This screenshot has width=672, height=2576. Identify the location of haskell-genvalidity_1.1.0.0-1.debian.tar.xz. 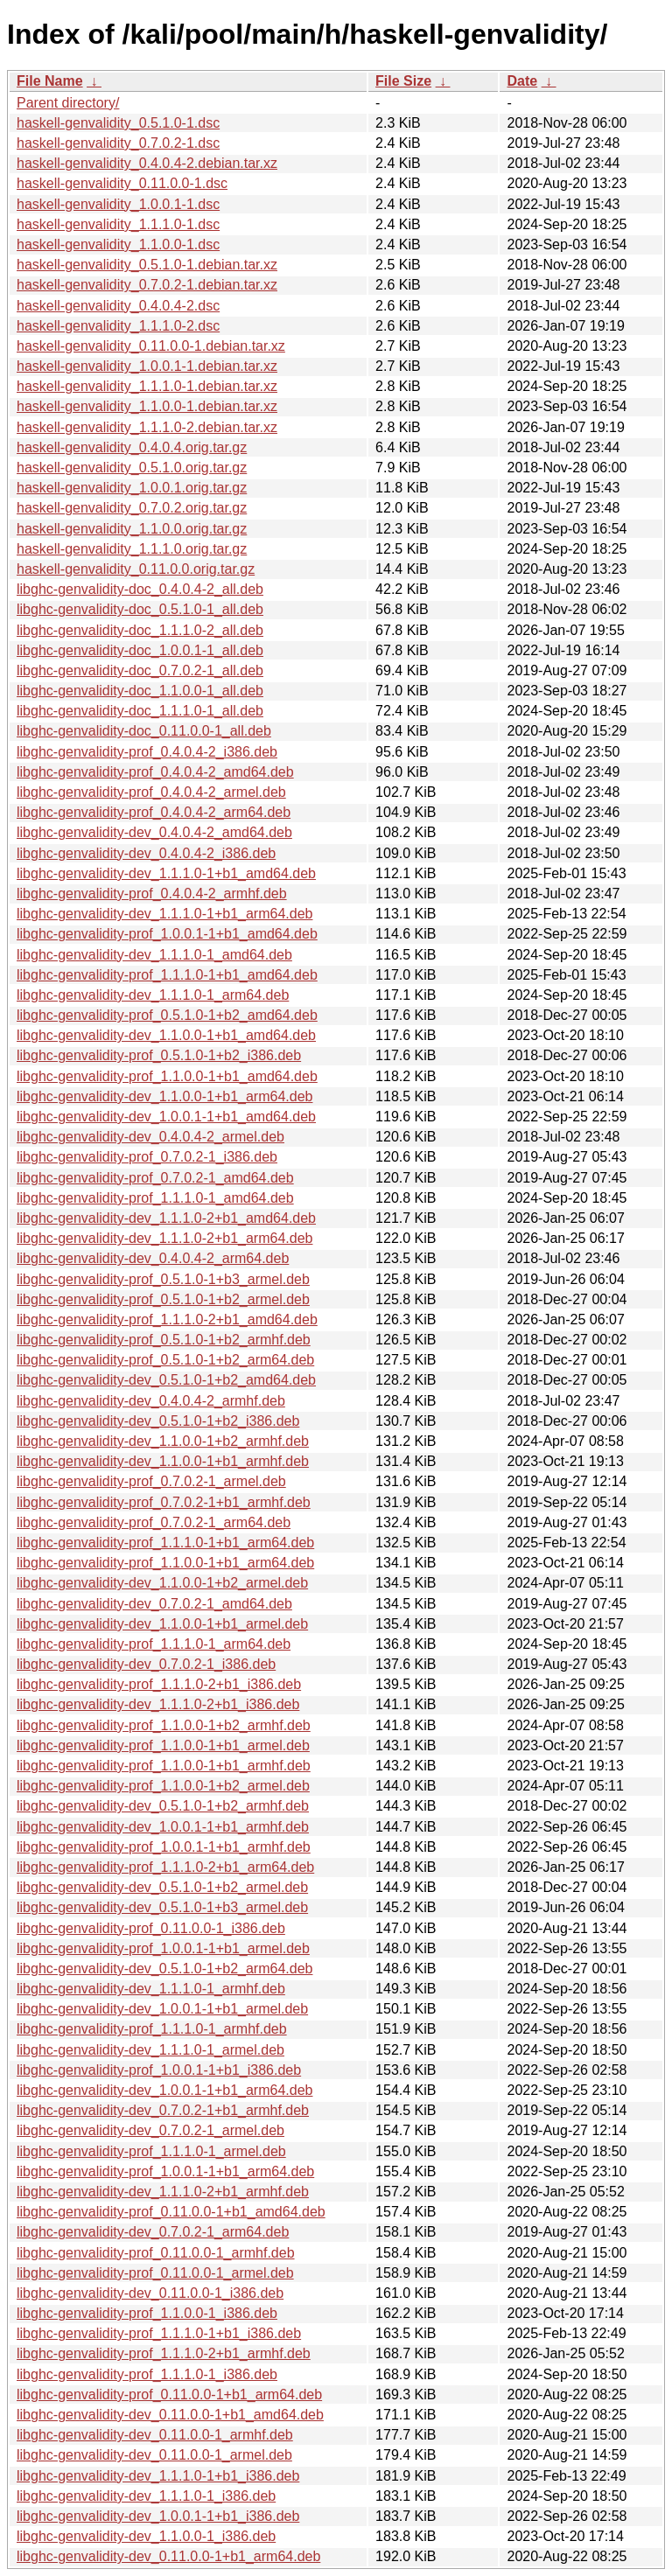
(147, 406).